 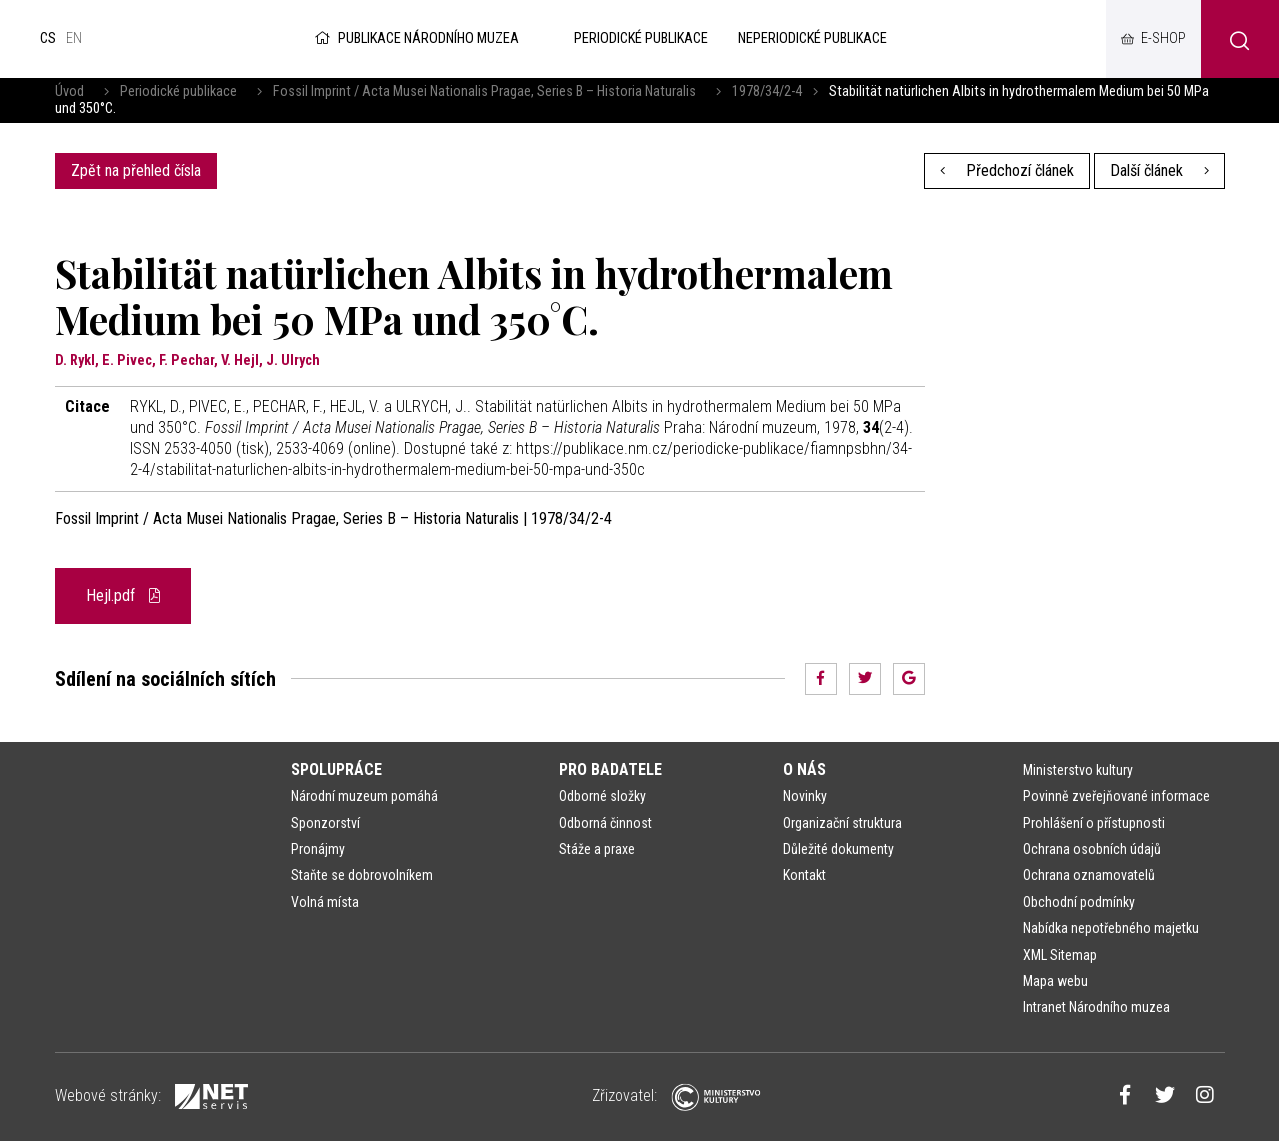 What do you see at coordinates (1007, 170) in the screenshot?
I see `Předchozí článek` at bounding box center [1007, 170].